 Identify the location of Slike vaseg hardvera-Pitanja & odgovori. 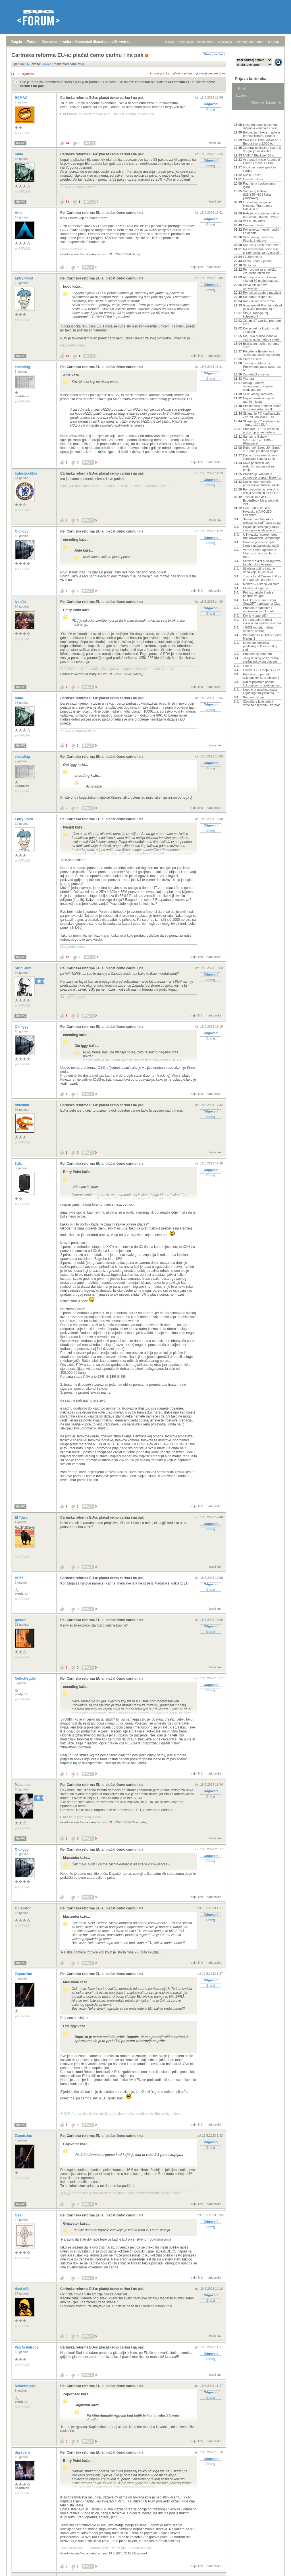
(258, 238).